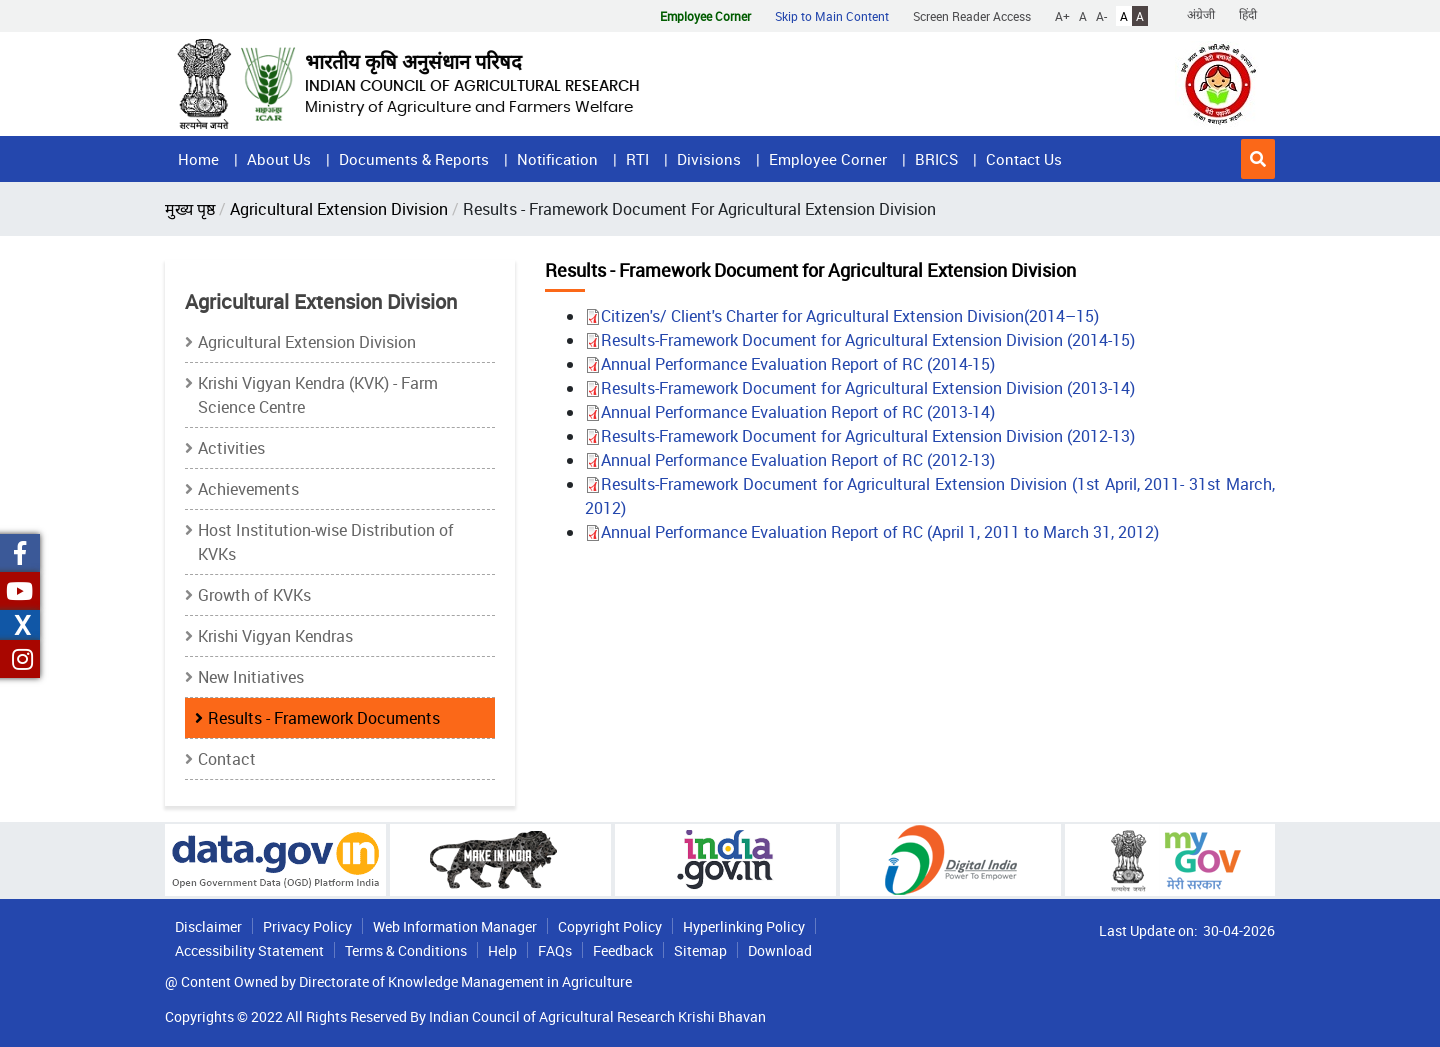 The height and width of the screenshot is (1047, 1440). Describe the element at coordinates (414, 159) in the screenshot. I see `Documents & Reports` at that location.